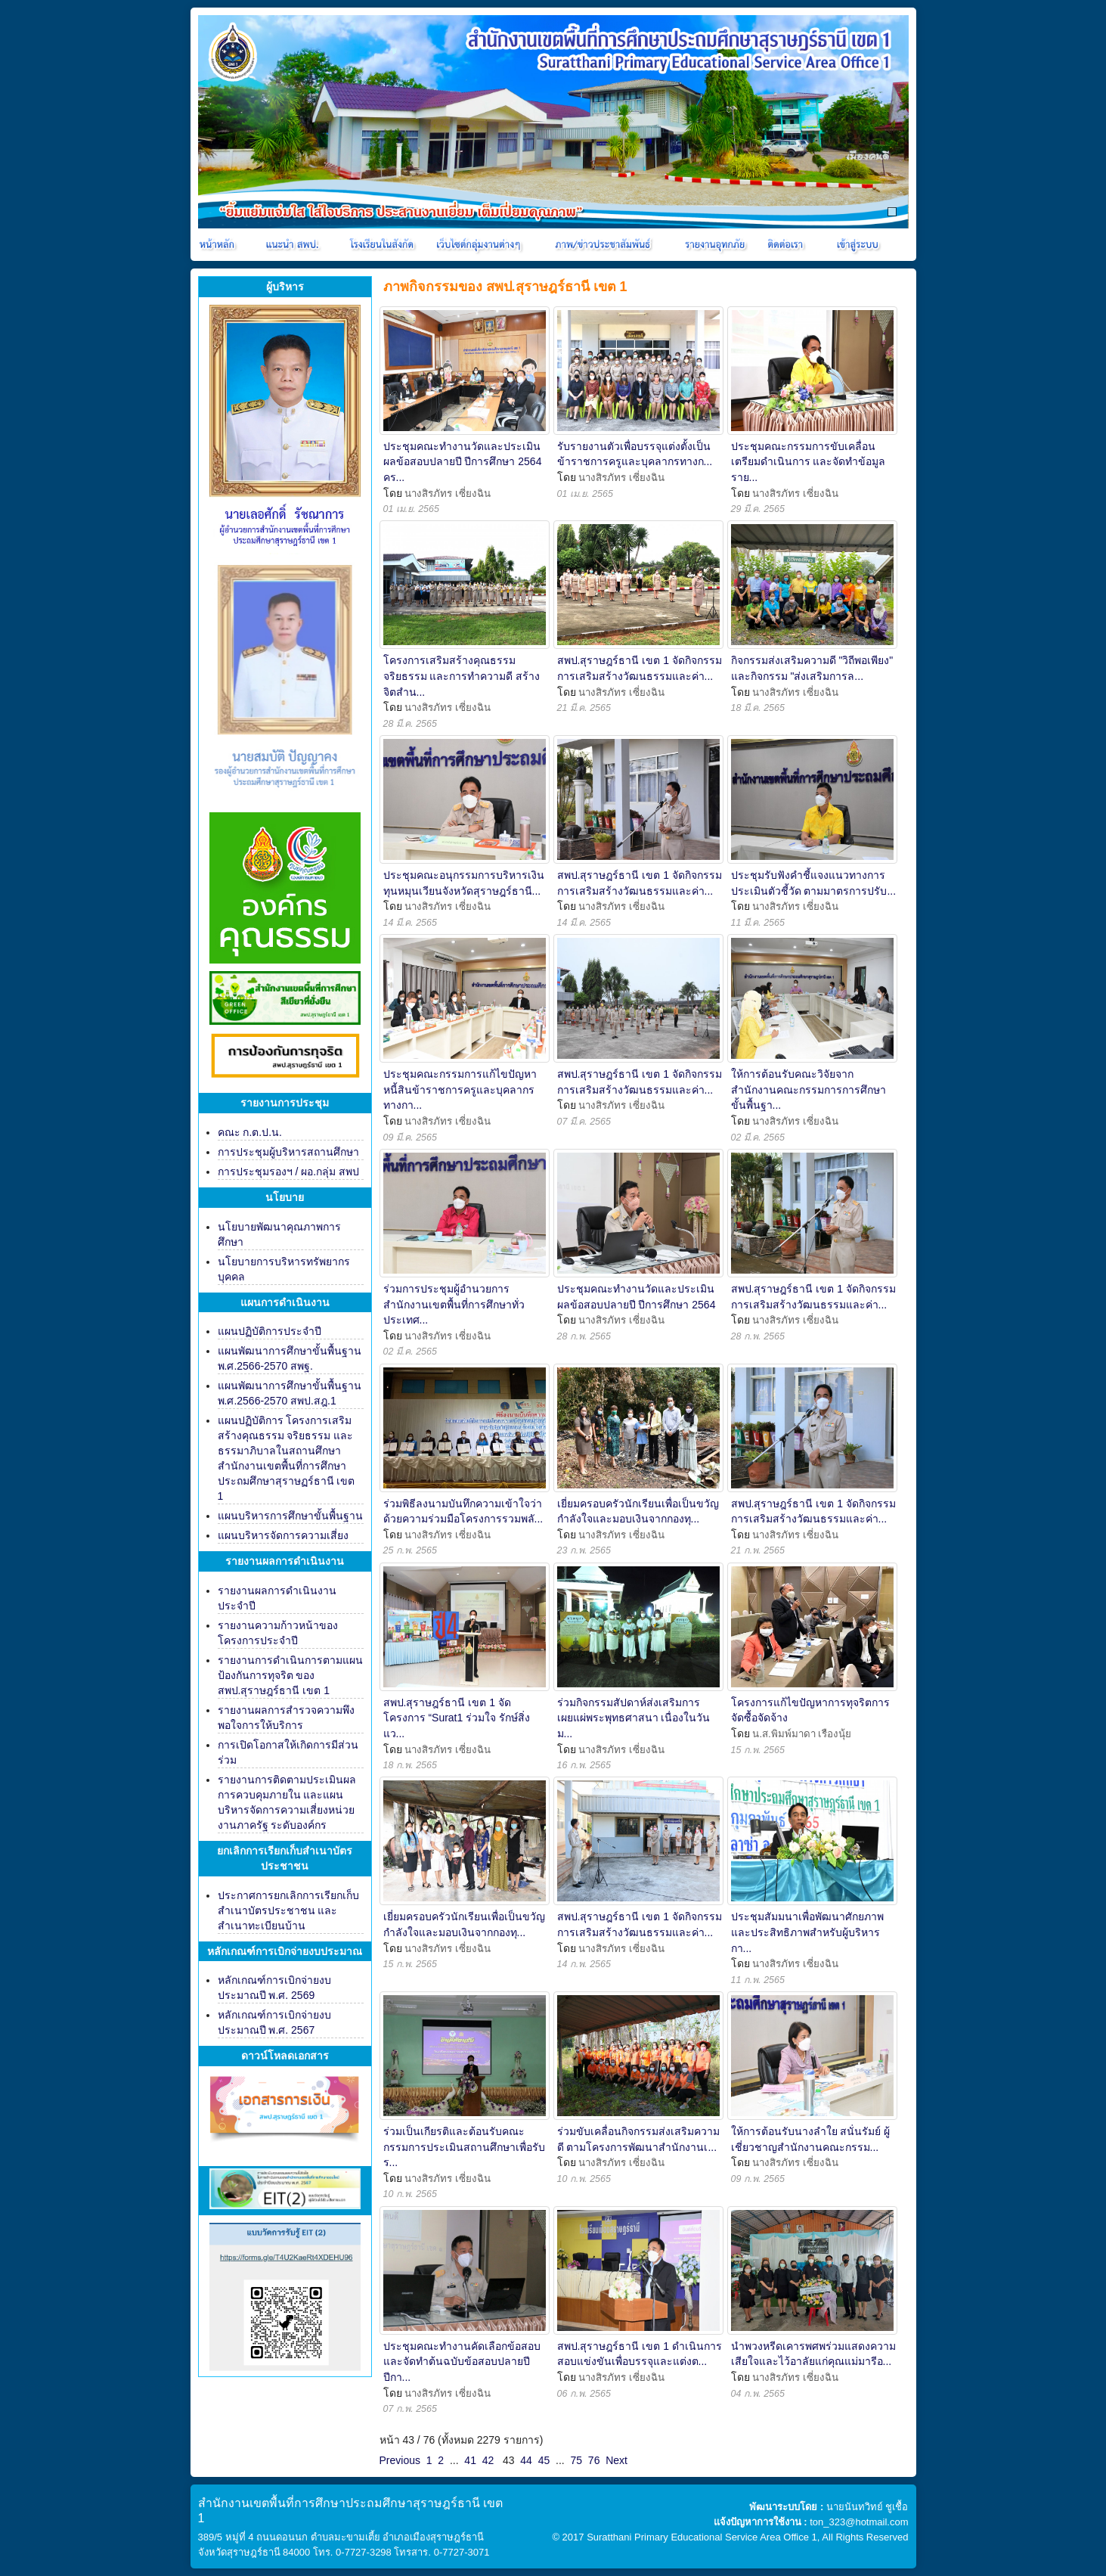  I want to click on 41, so click(470, 2460).